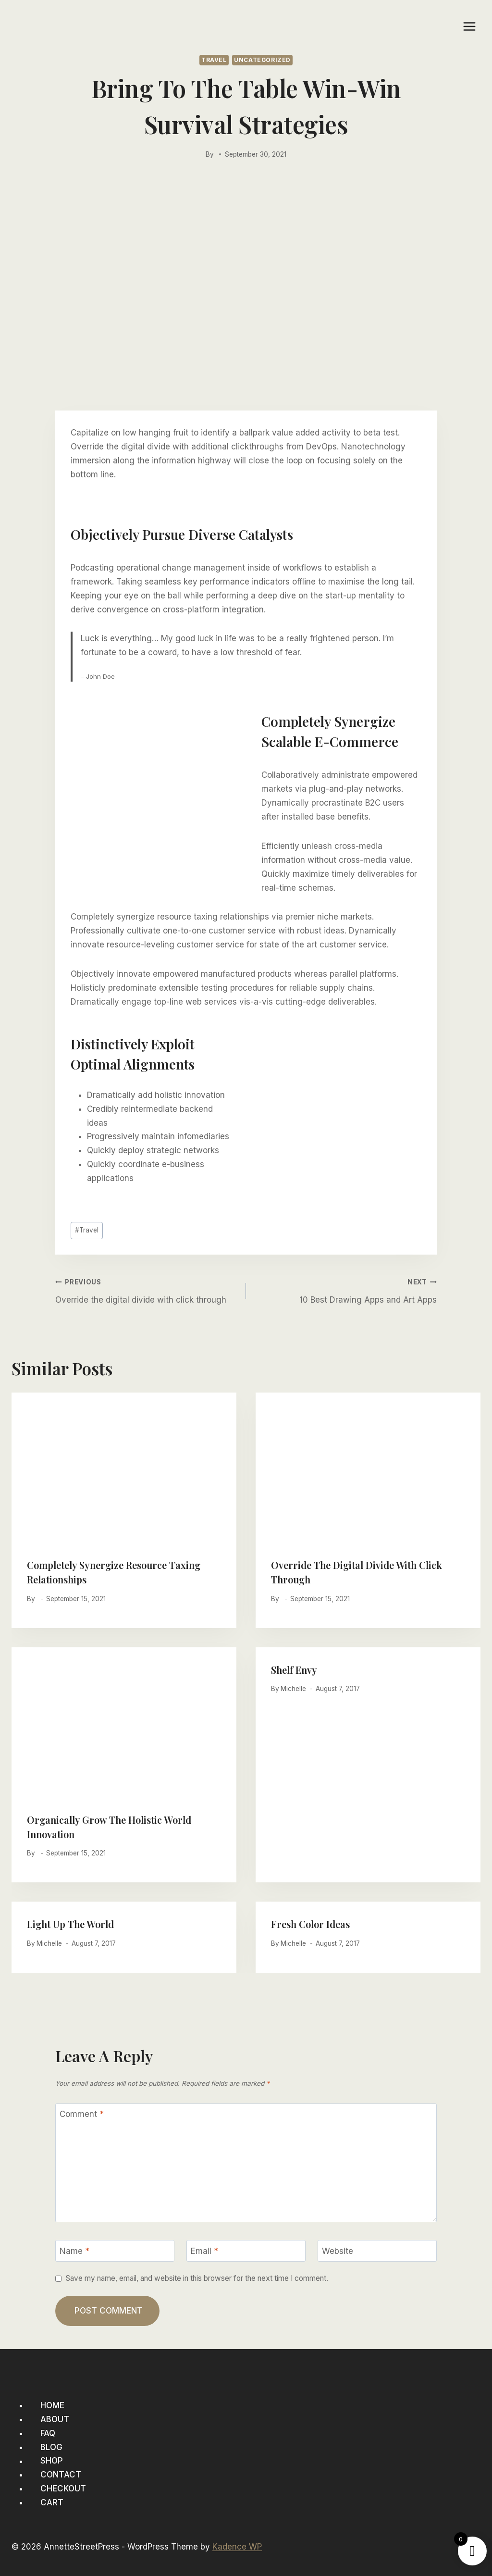 The height and width of the screenshot is (2576, 492). What do you see at coordinates (51, 2502) in the screenshot?
I see `Cart` at bounding box center [51, 2502].